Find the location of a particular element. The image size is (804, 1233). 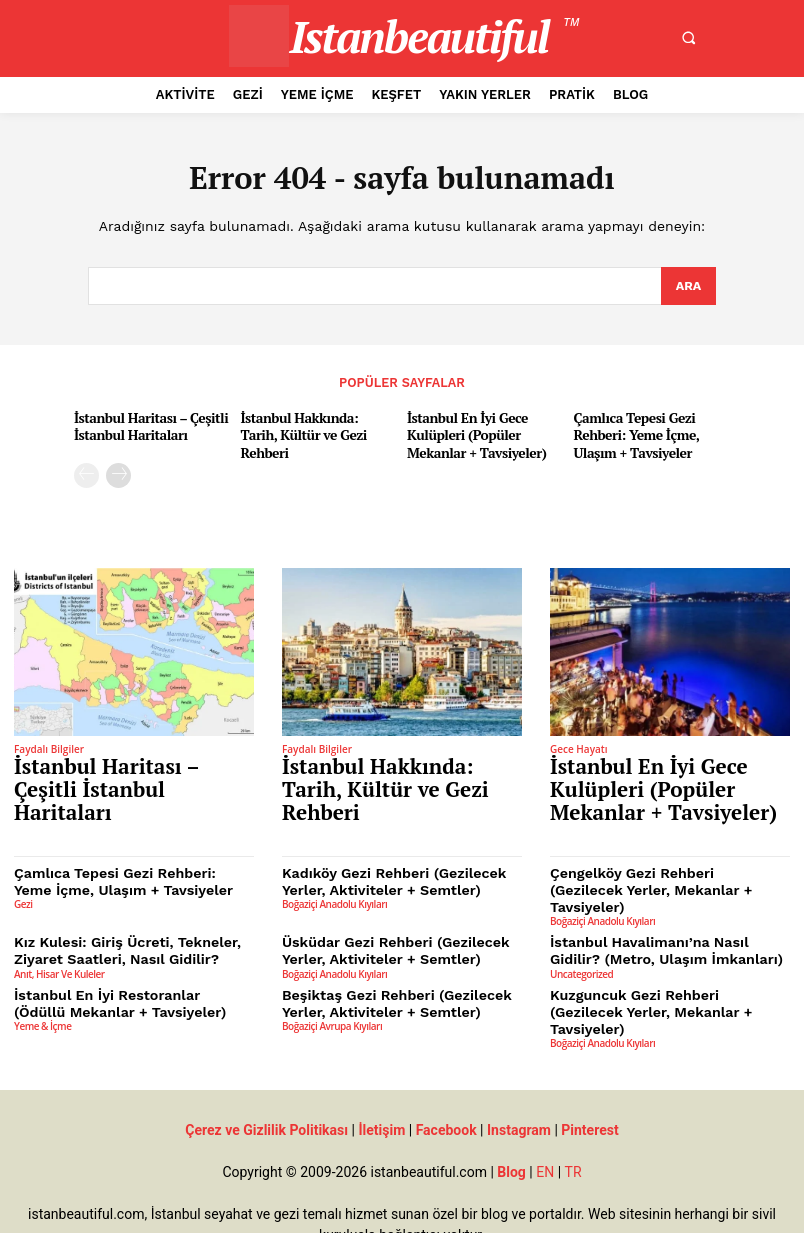

TR is located at coordinates (573, 1111).